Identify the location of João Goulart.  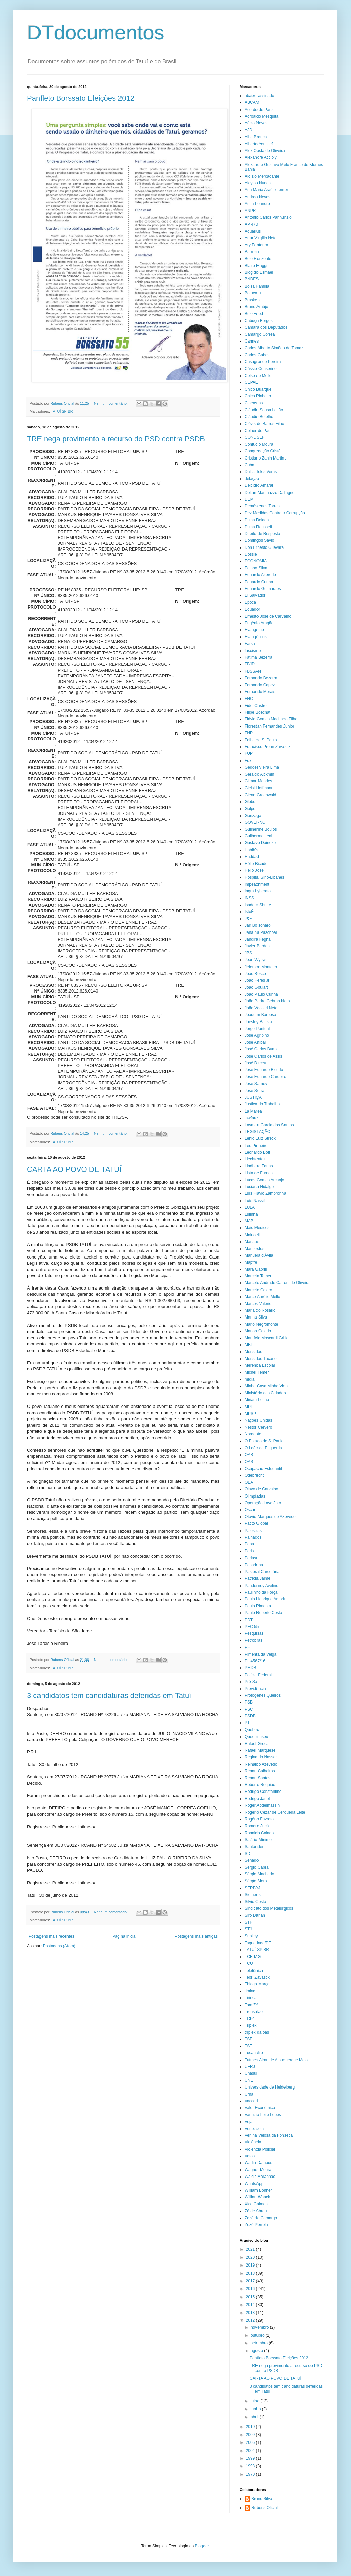
(256, 987).